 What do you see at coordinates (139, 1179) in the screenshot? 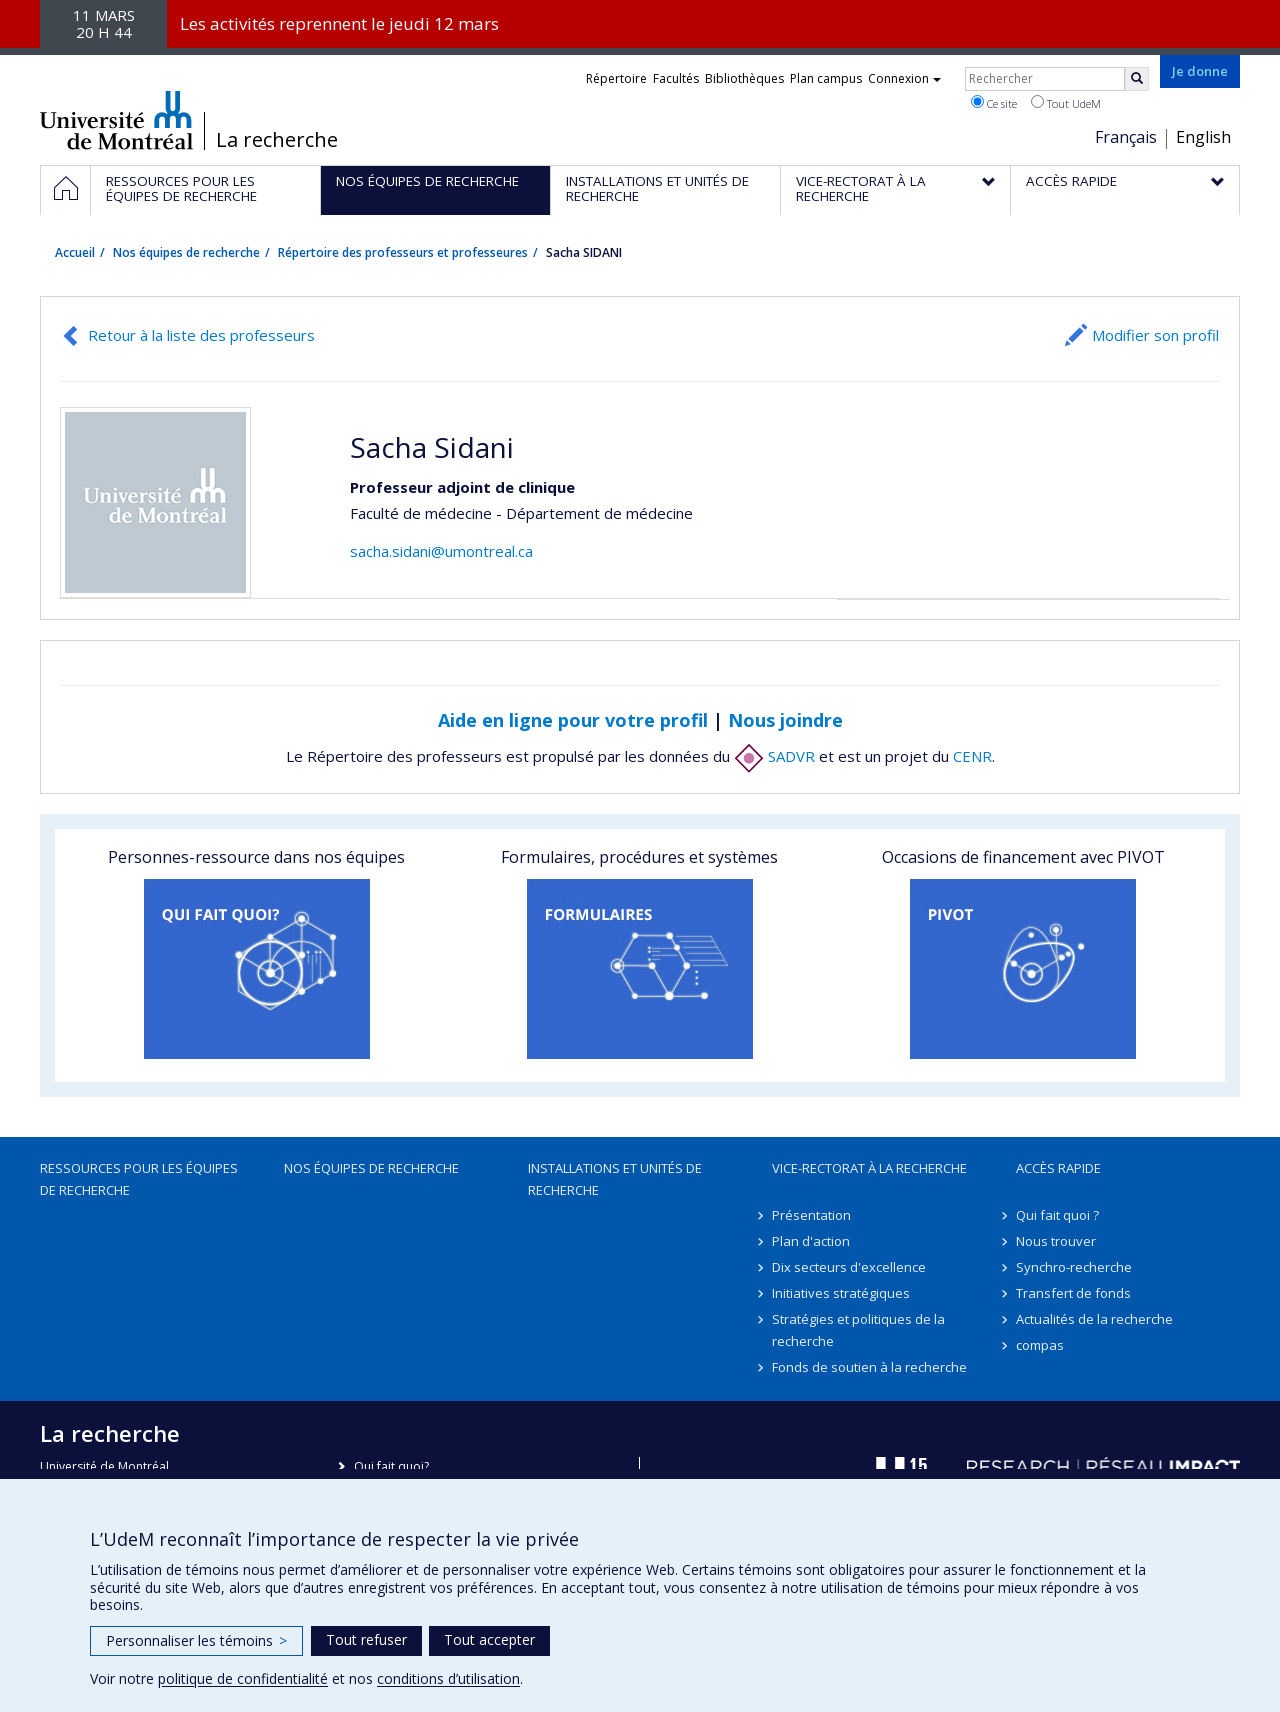
I see `Ressources pour les équipes de recherche` at bounding box center [139, 1179].